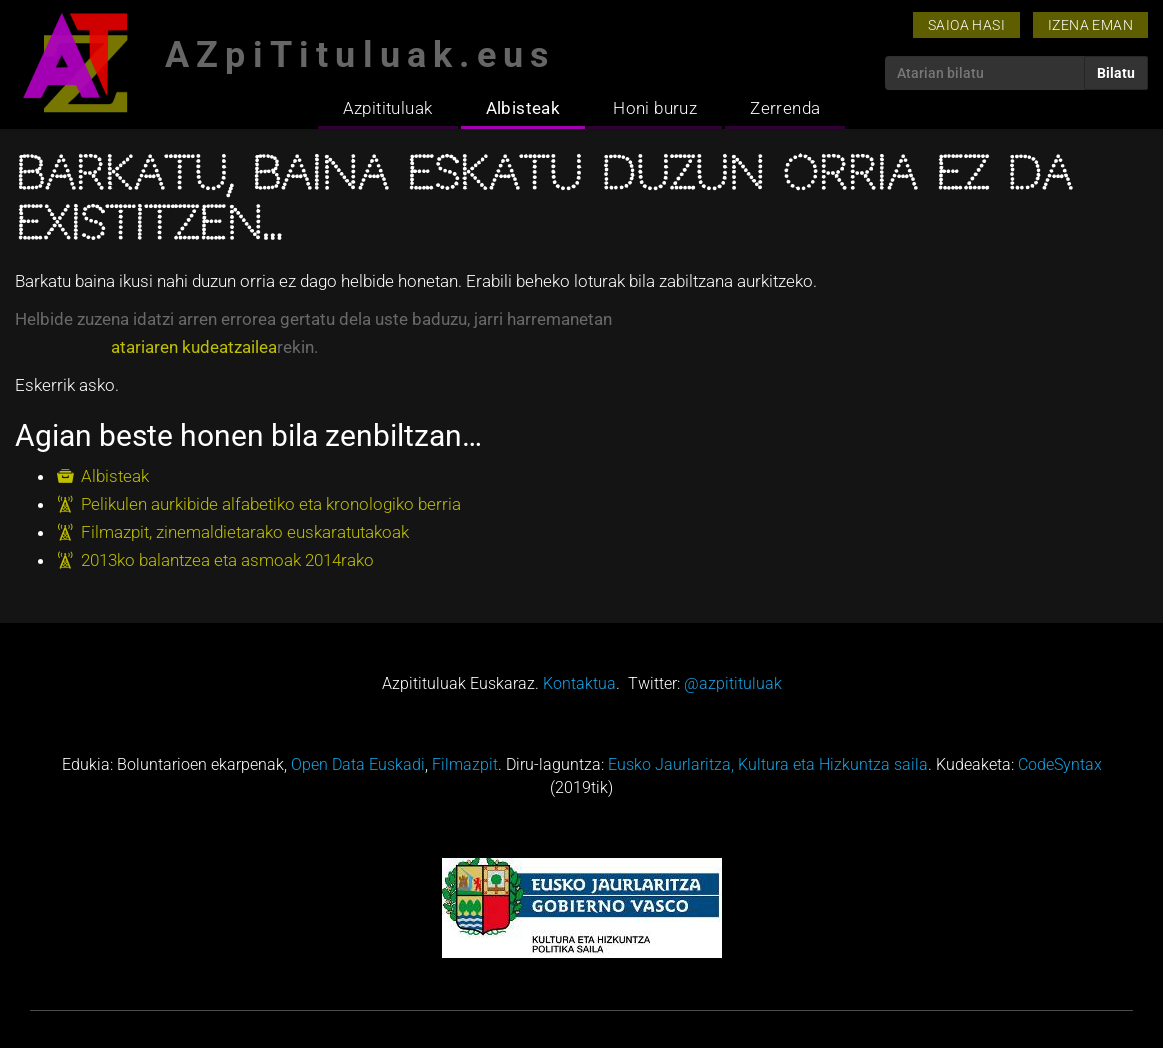  I want to click on Filmazpit, so click(465, 764).